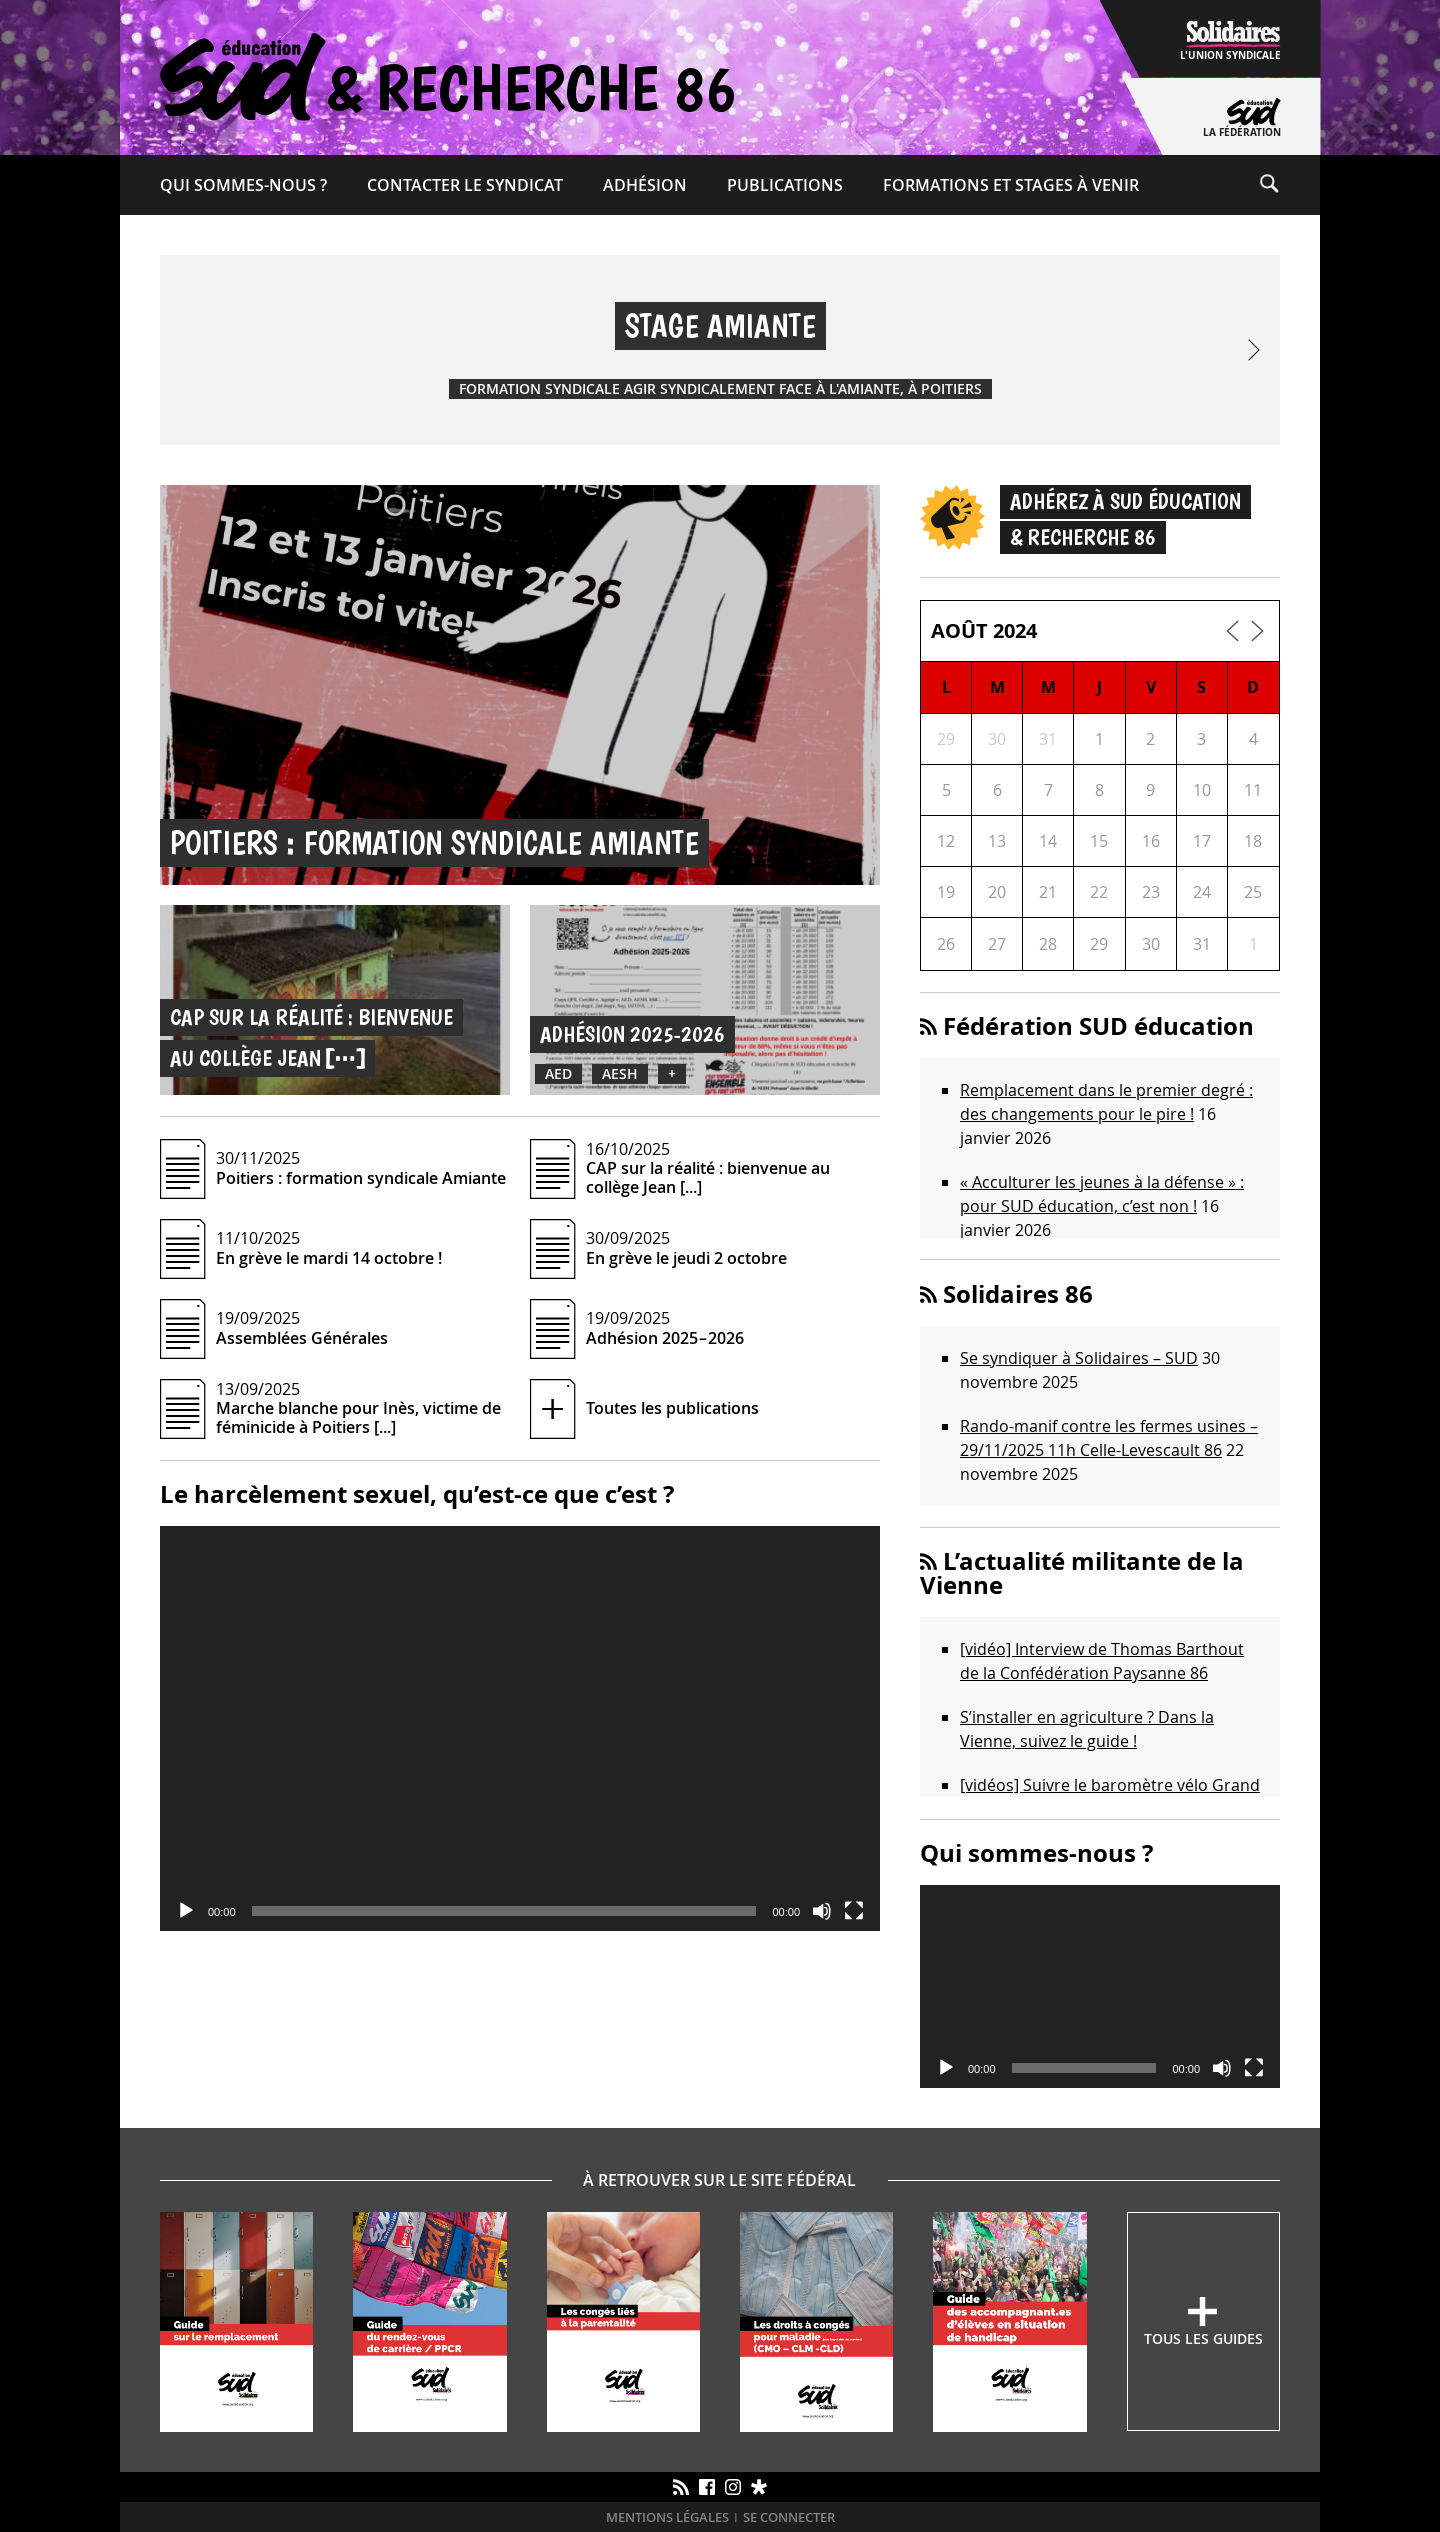  Describe the element at coordinates (822, 1911) in the screenshot. I see `[Muet]` at that location.